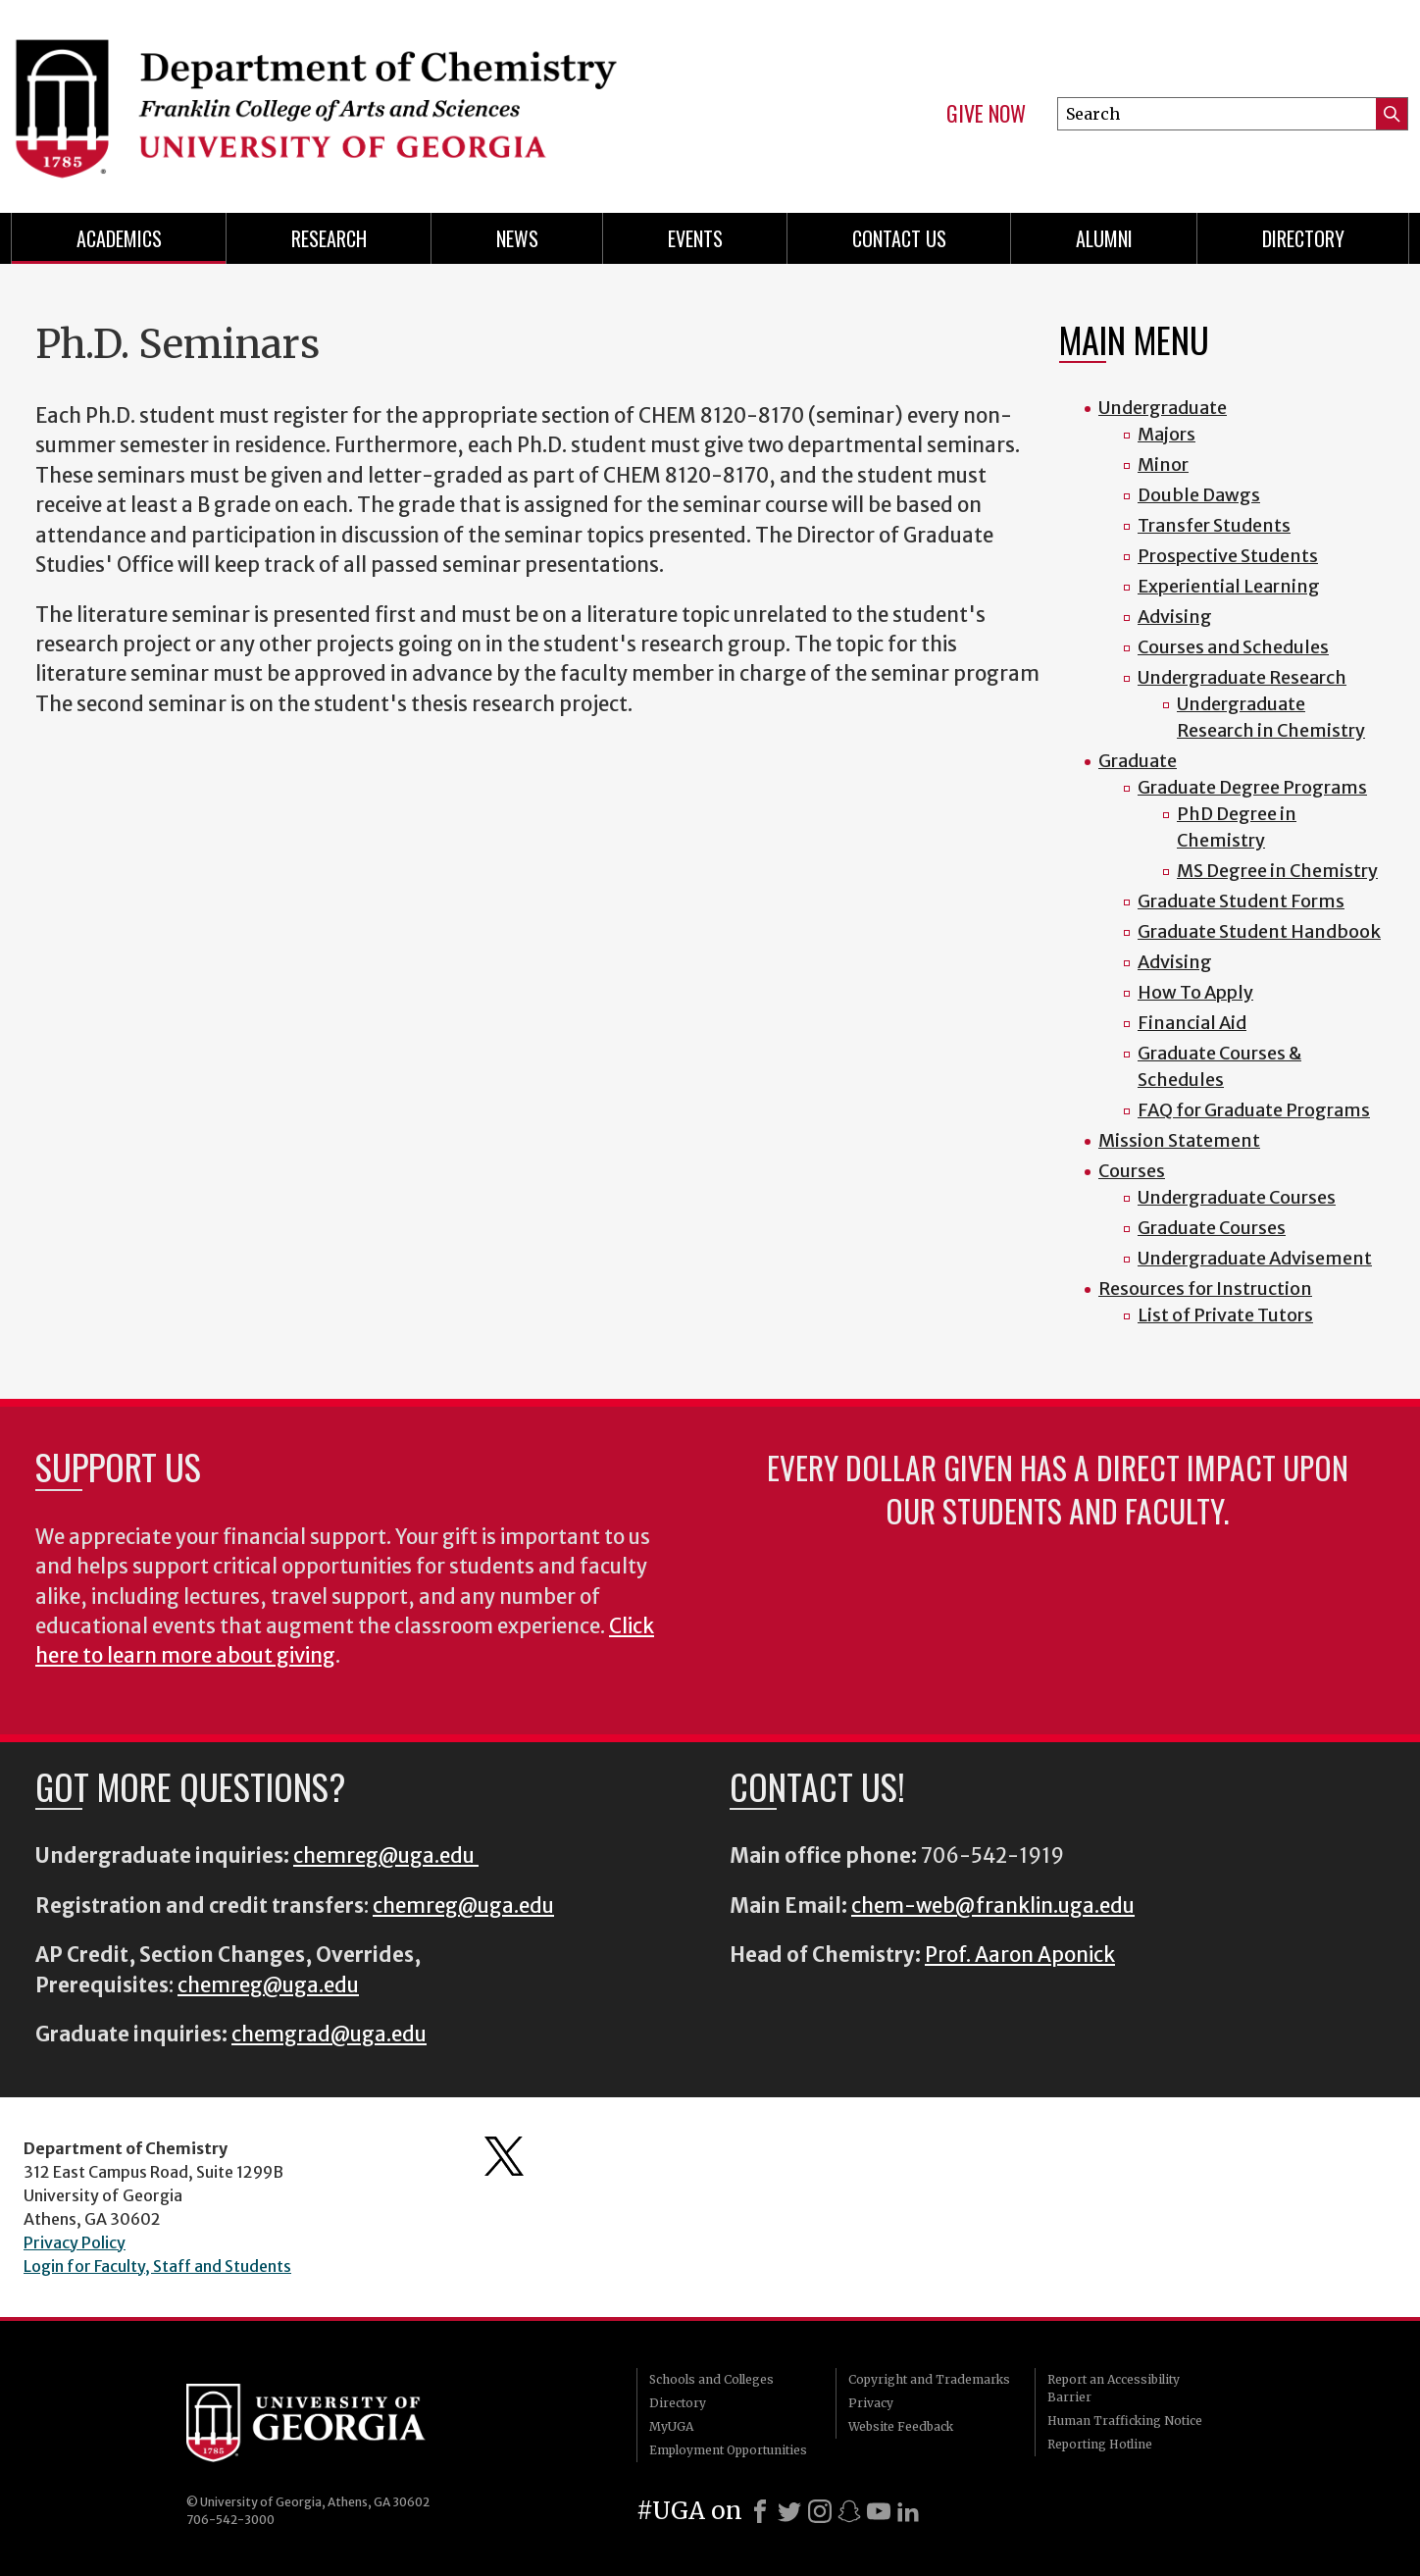 The image size is (1420, 2576). Describe the element at coordinates (1233, 647) in the screenshot. I see `Courses and Schedules` at that location.